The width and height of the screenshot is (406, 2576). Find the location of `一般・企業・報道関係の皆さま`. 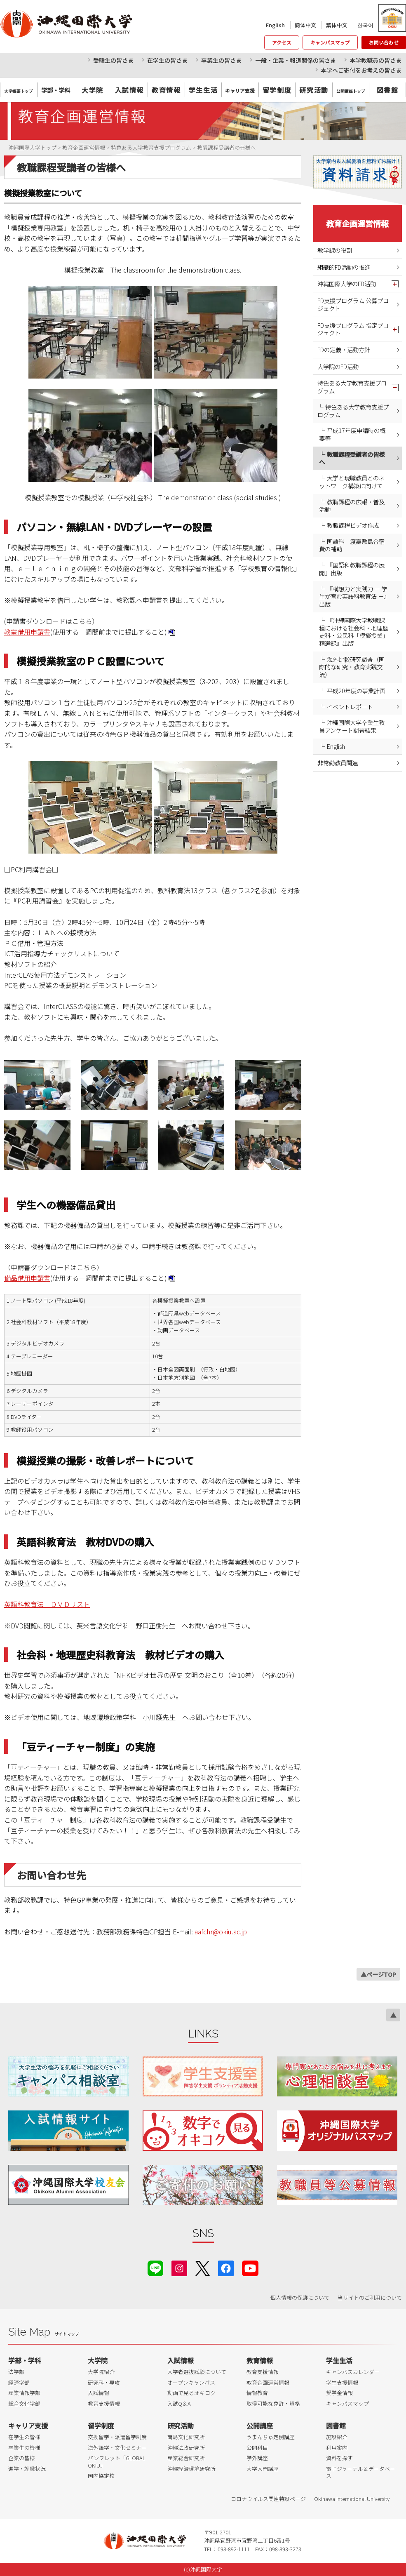

一般・企業・報道関係の皆さま is located at coordinates (295, 60).